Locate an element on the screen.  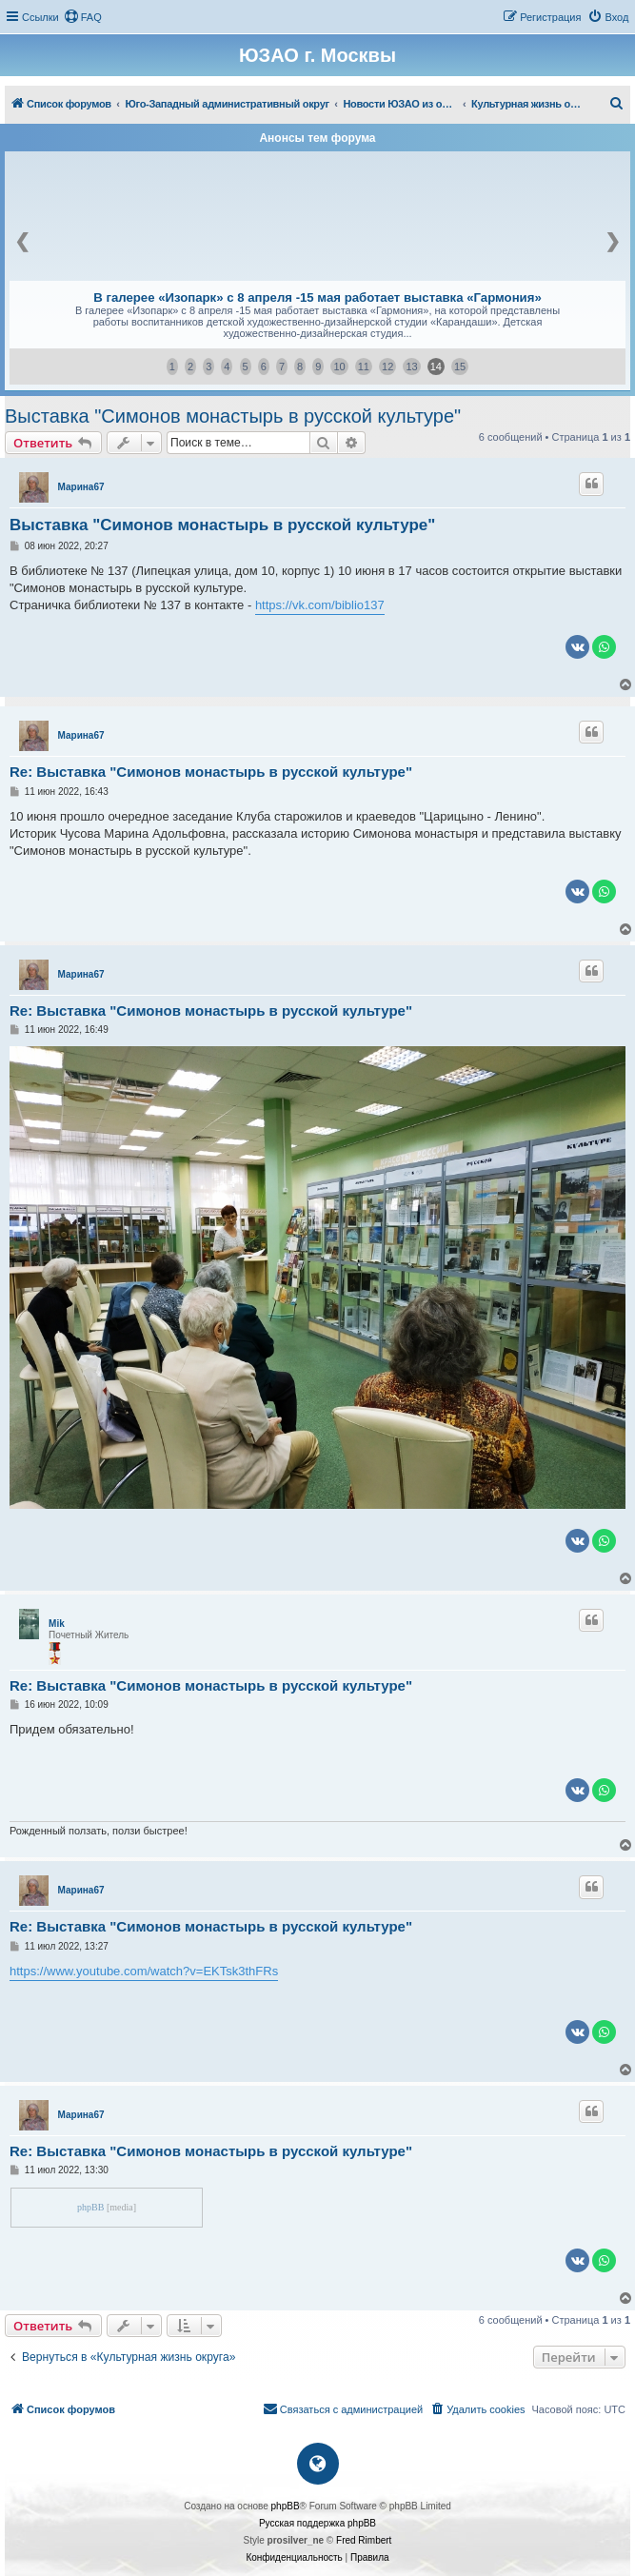
11 is located at coordinates (363, 366).